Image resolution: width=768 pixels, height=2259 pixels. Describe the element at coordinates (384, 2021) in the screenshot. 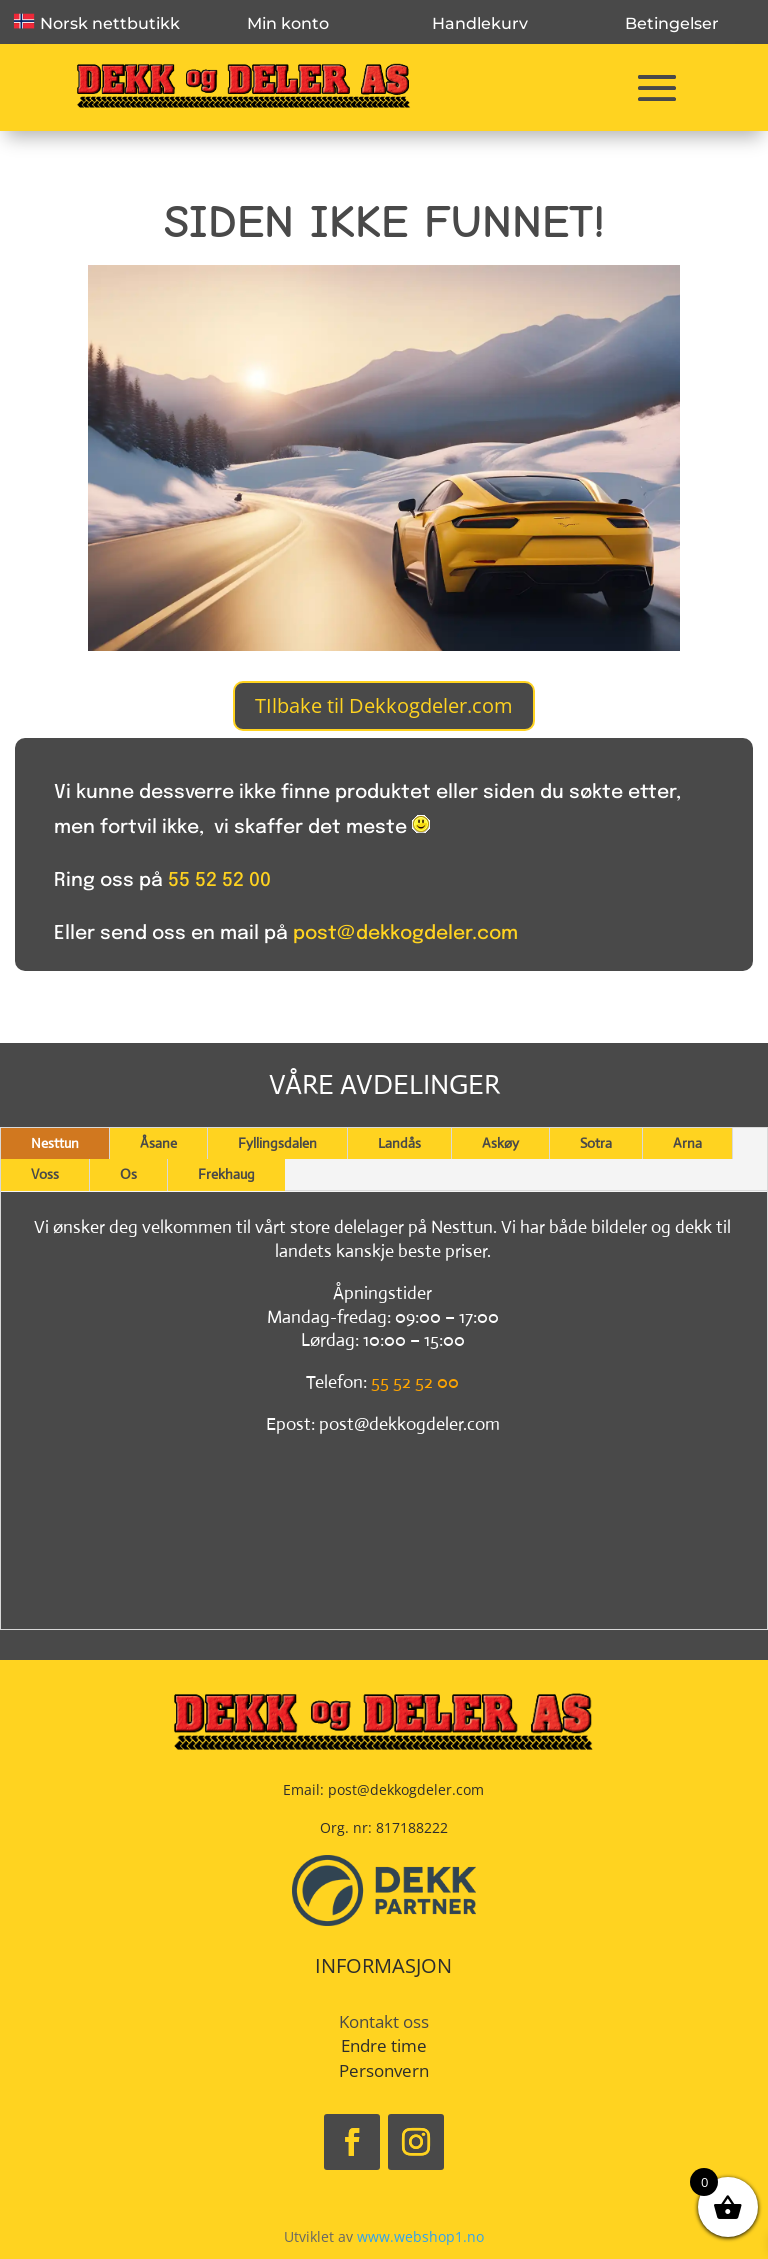

I see `Kontakt oss` at that location.